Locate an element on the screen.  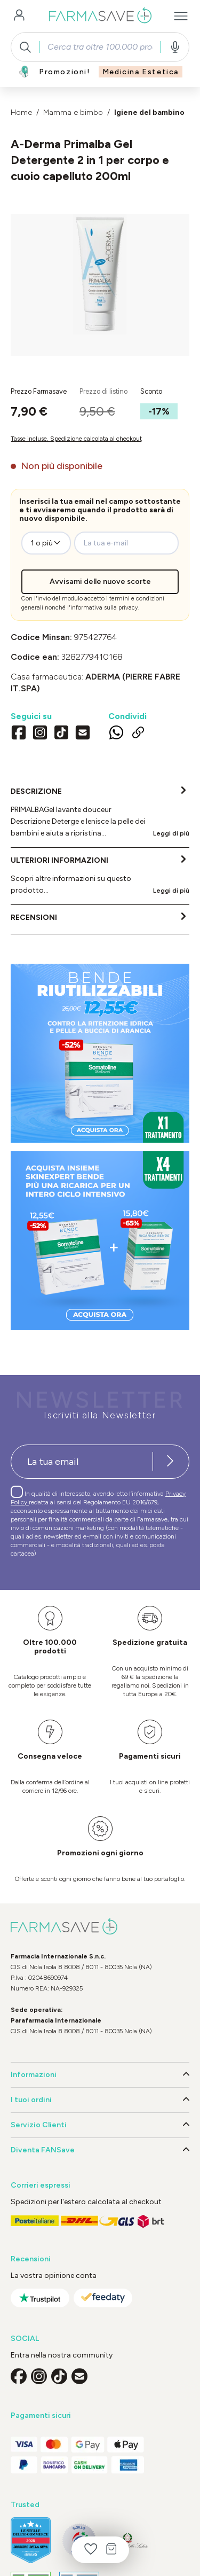
[Iscriviti alla newsletter] is located at coordinates (170, 1461).